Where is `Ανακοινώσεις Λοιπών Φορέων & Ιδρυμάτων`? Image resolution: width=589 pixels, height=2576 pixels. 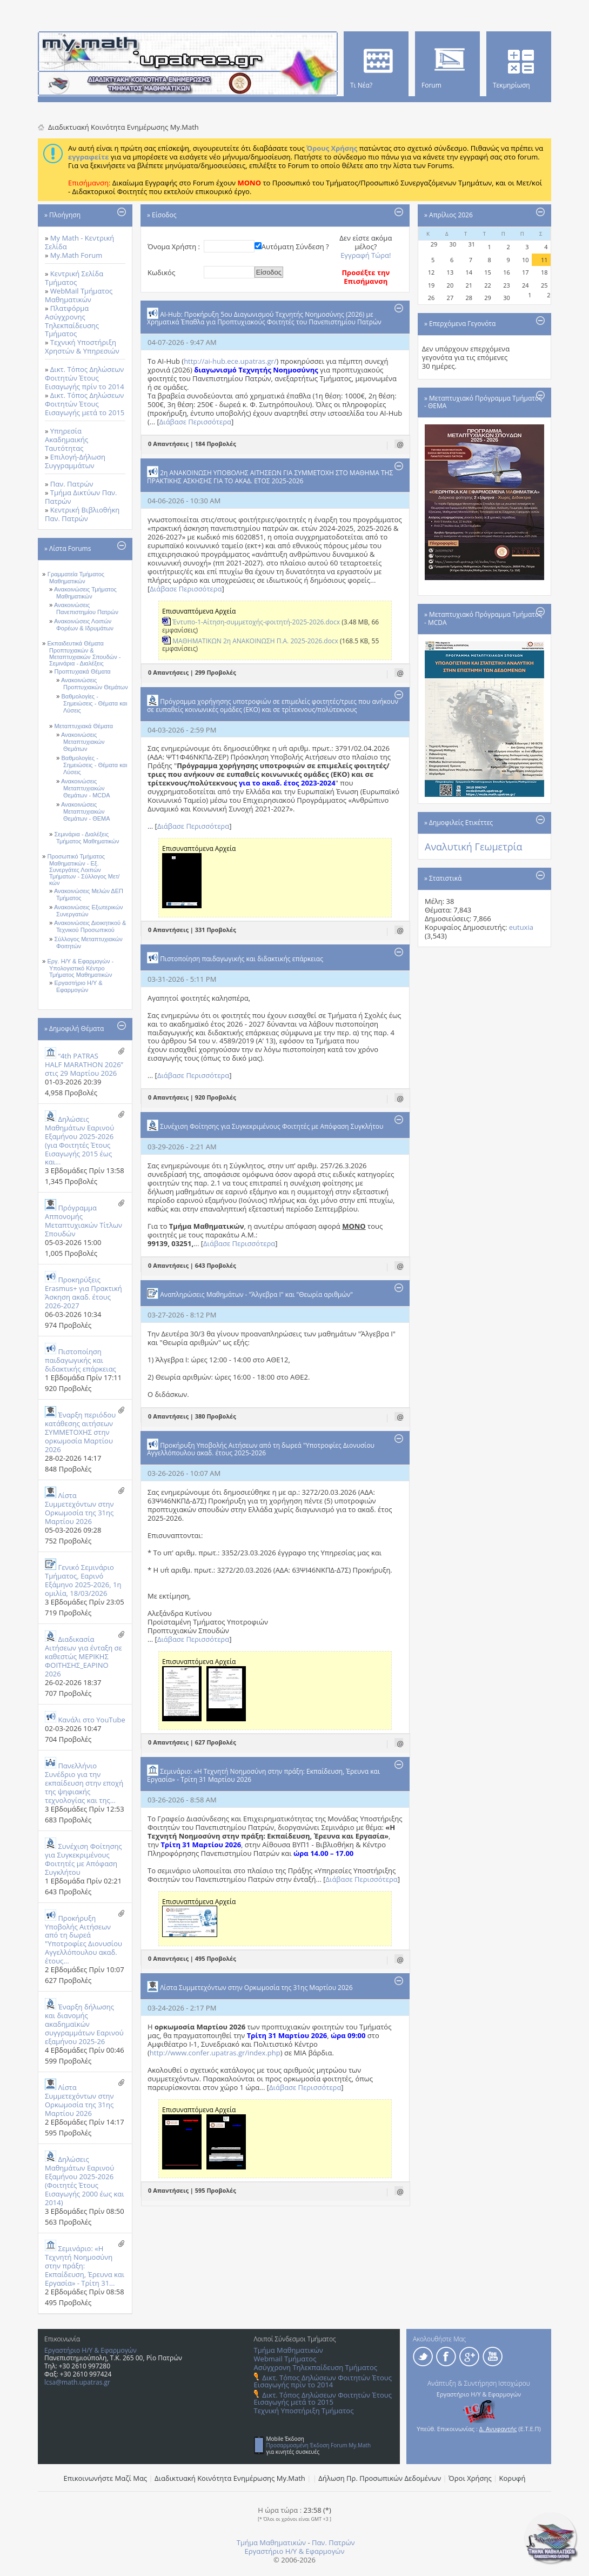 Ανακοινώσεις Λοιπών Φορέων & Ιδρυμάτων is located at coordinates (83, 624).